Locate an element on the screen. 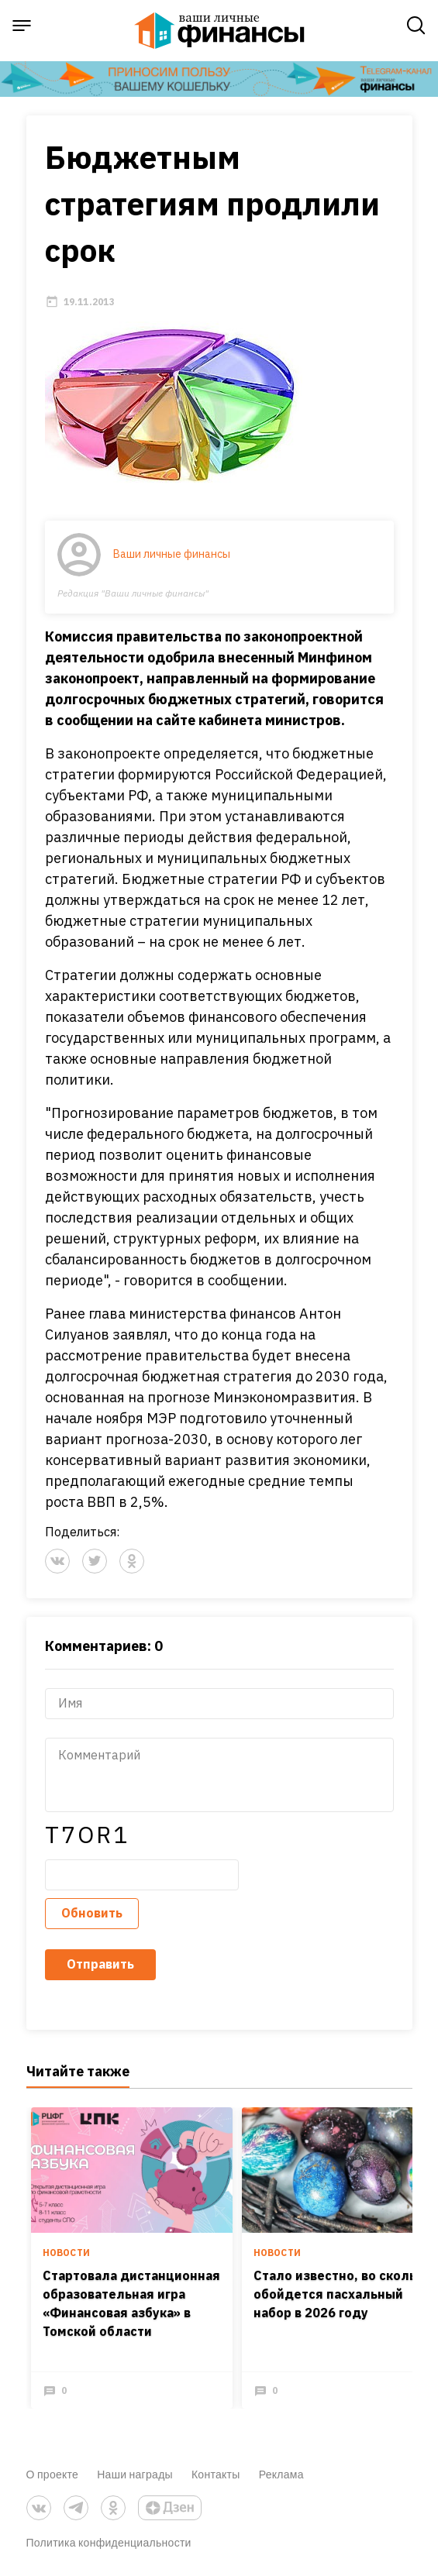 The image size is (438, 2576). Обновить is located at coordinates (91, 1913).